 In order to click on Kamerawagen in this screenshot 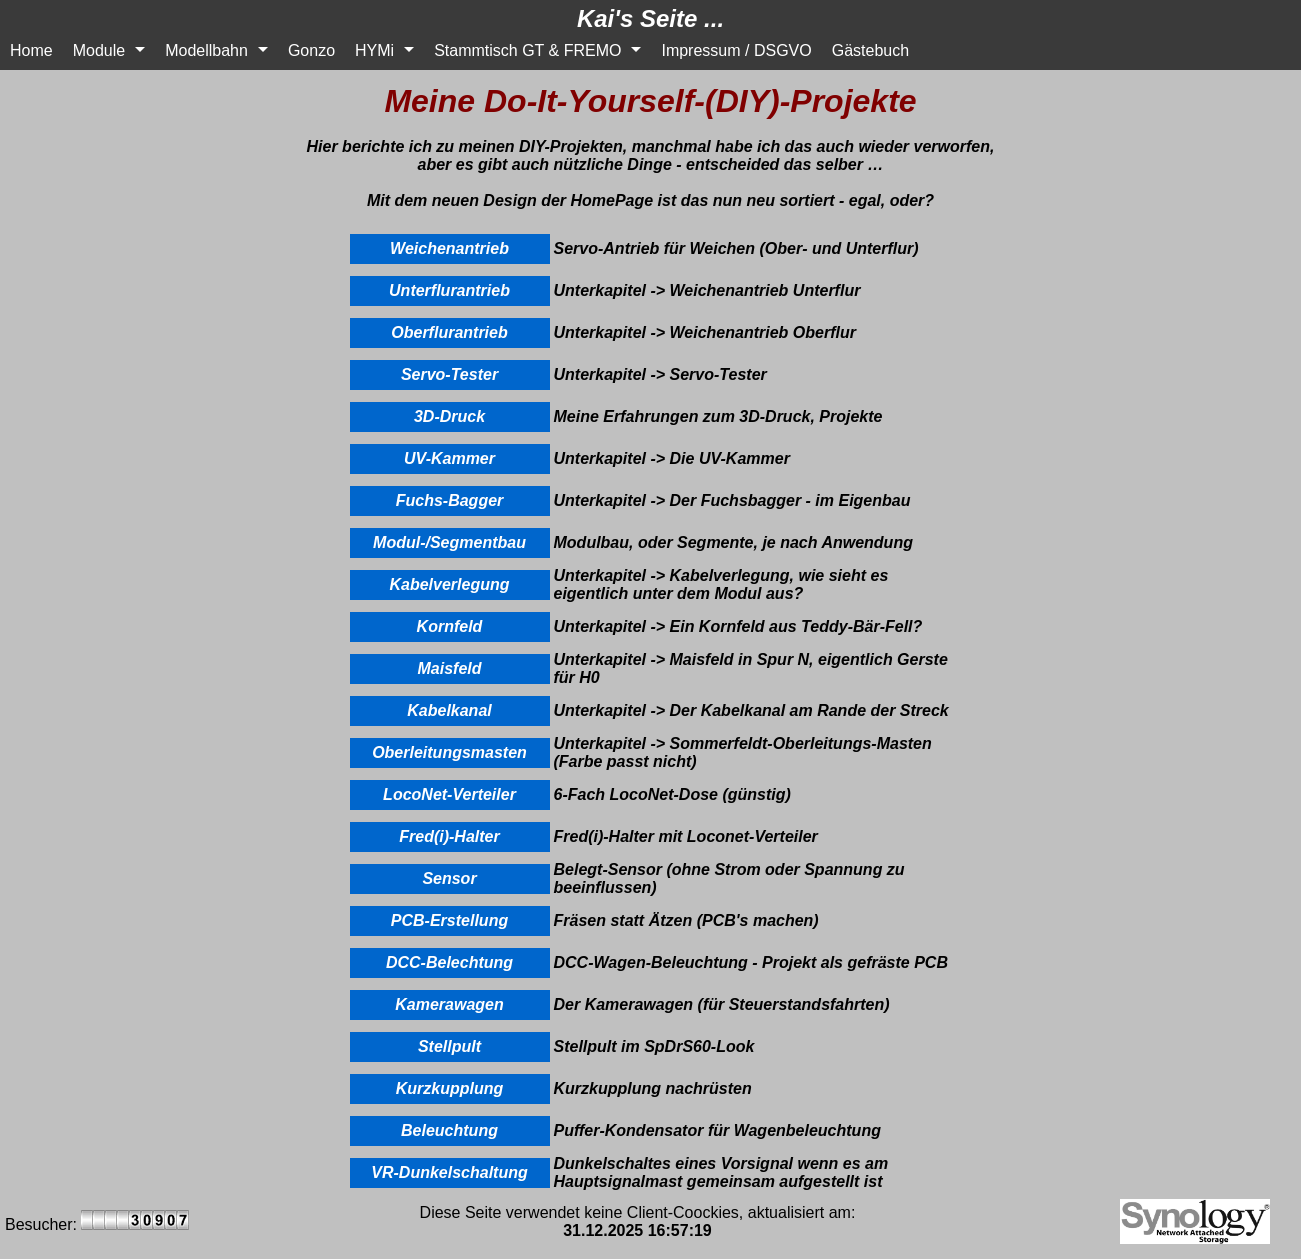, I will do `click(449, 1004)`.